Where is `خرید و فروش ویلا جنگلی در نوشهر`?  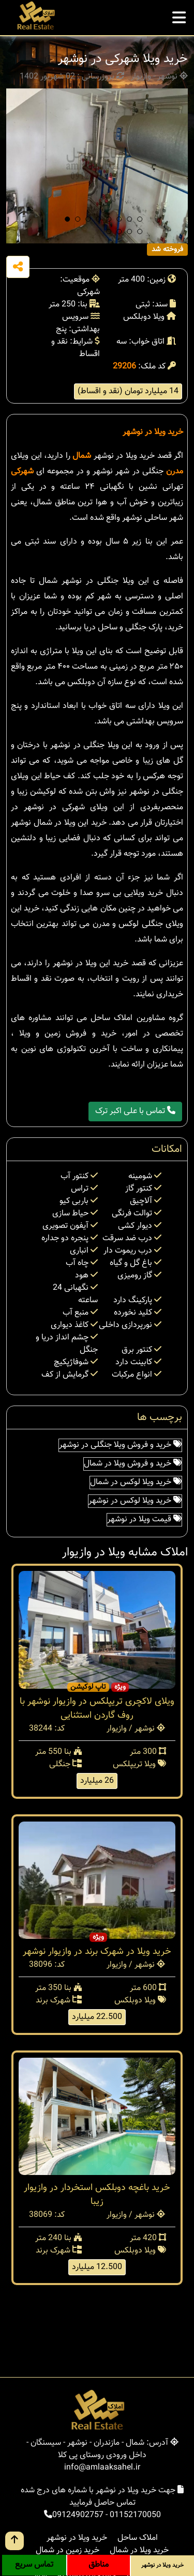 خرید و فروش ویلا جنگلی در نوشهر is located at coordinates (120, 1445).